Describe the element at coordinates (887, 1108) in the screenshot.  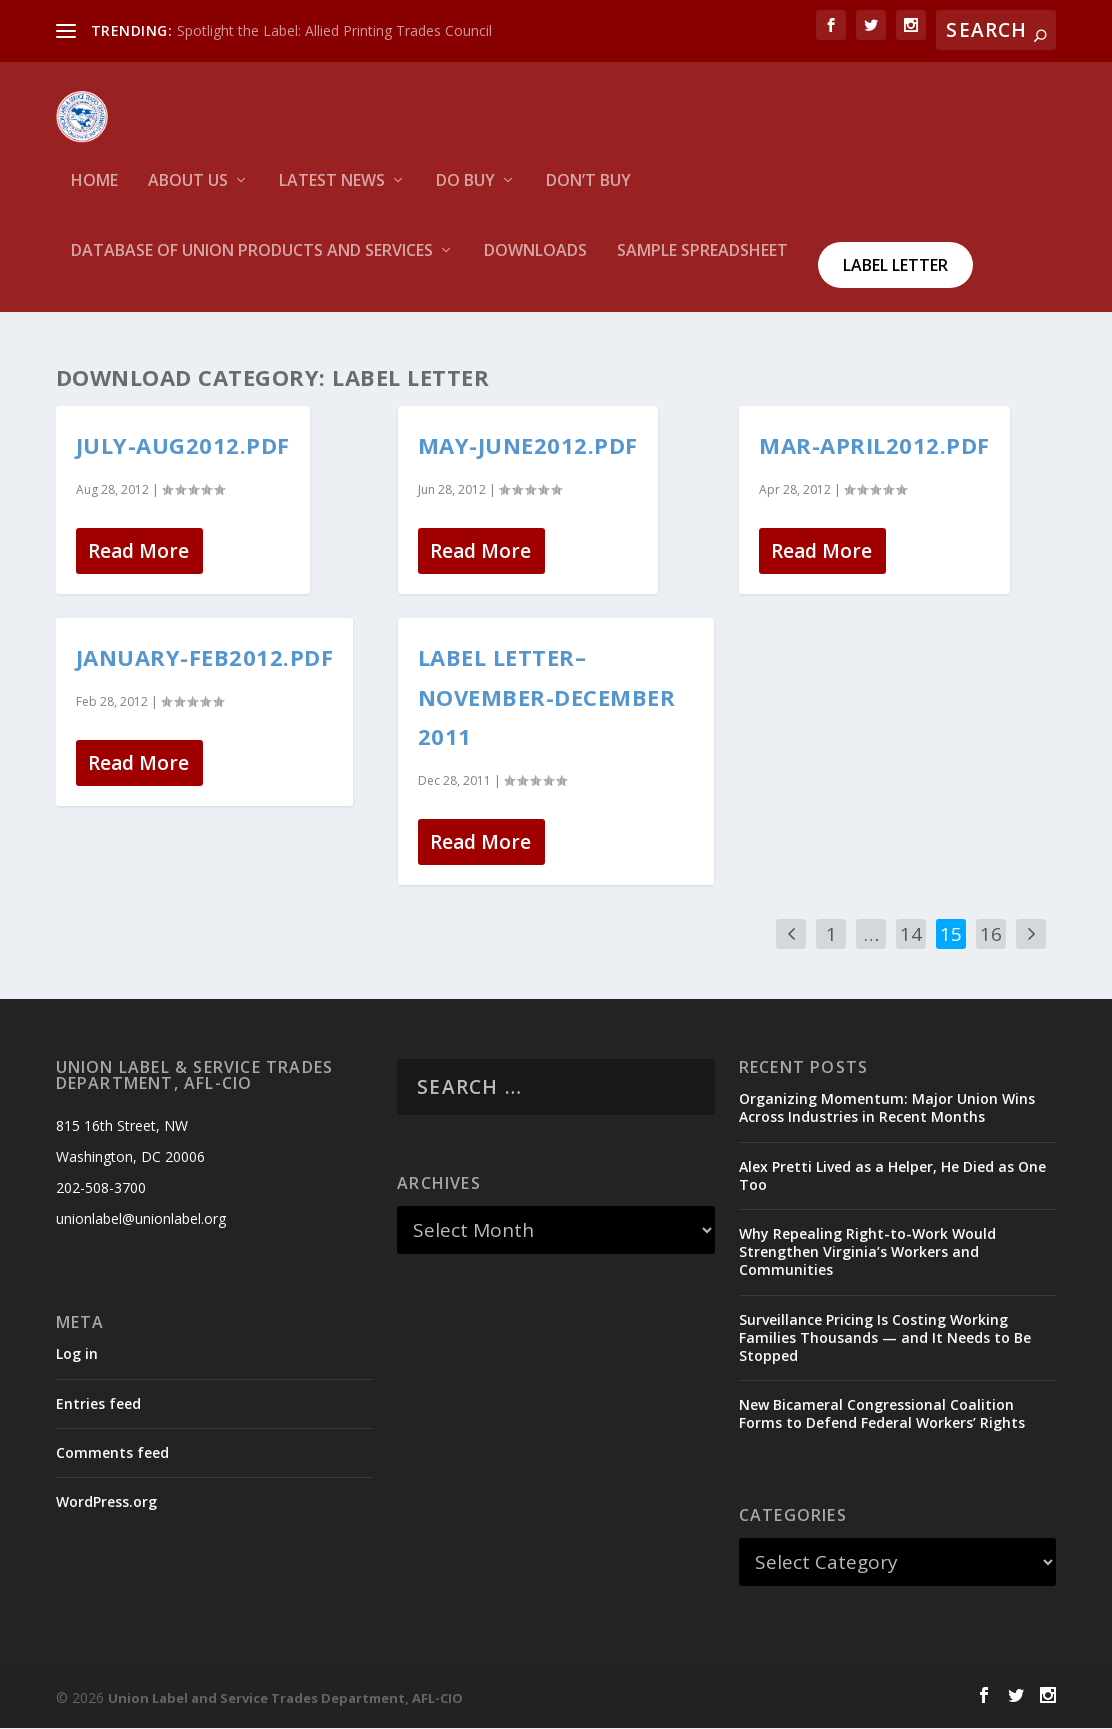
I see `Organizing Momentum: Major Union Wins Across Industries in Recent Months` at that location.